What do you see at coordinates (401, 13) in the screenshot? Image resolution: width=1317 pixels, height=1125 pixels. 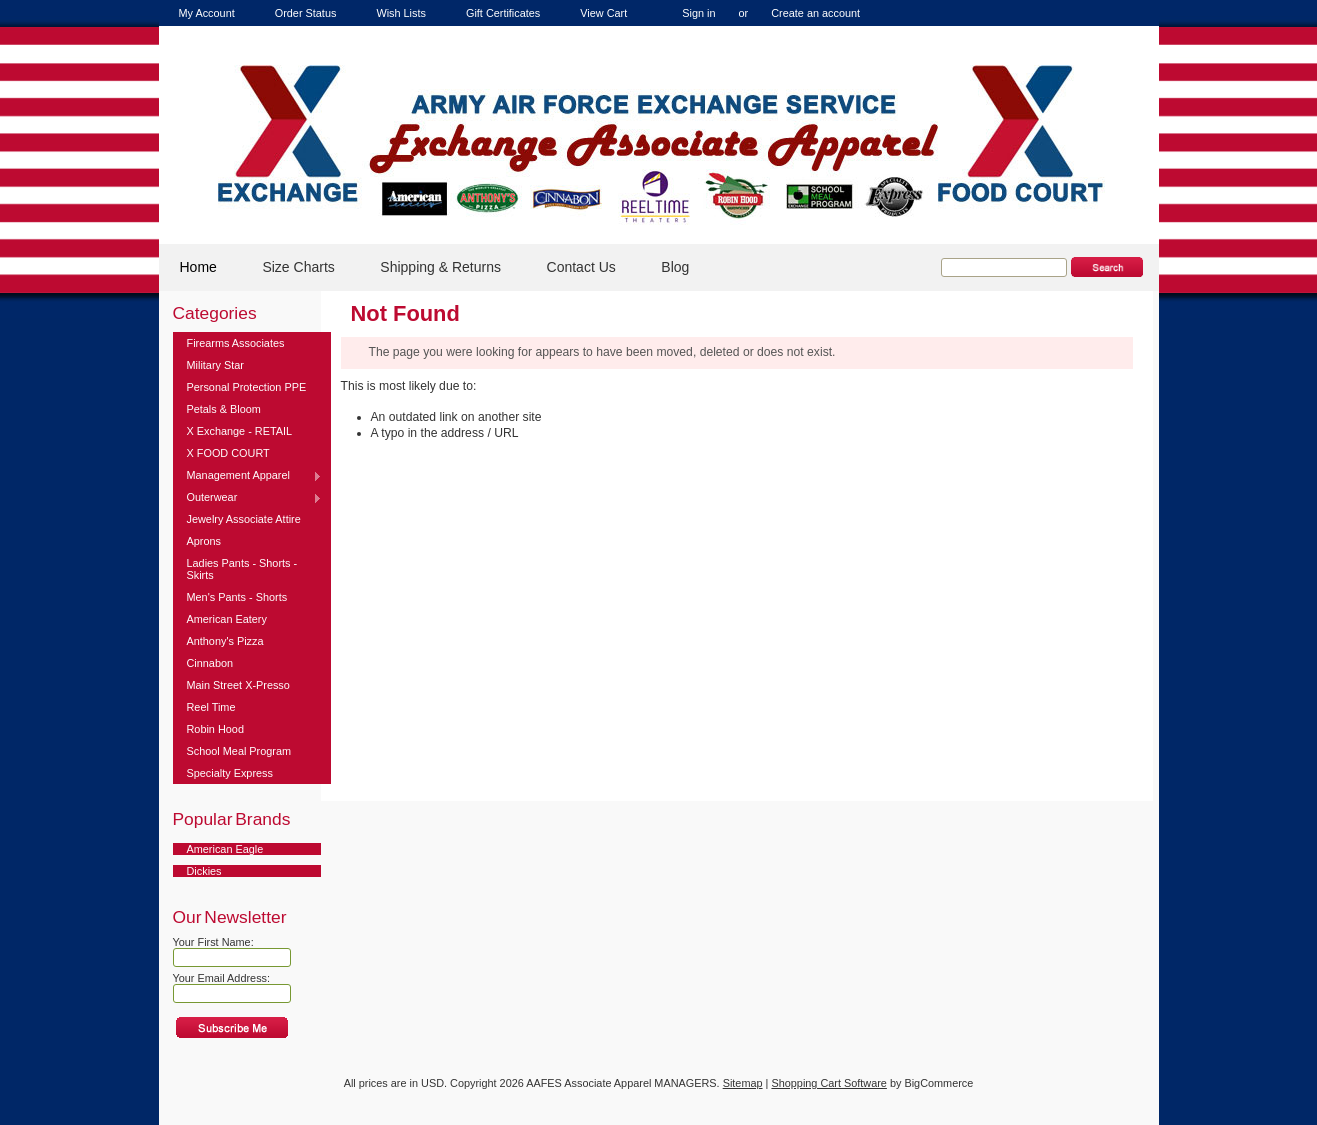 I see `Wish Lists` at bounding box center [401, 13].